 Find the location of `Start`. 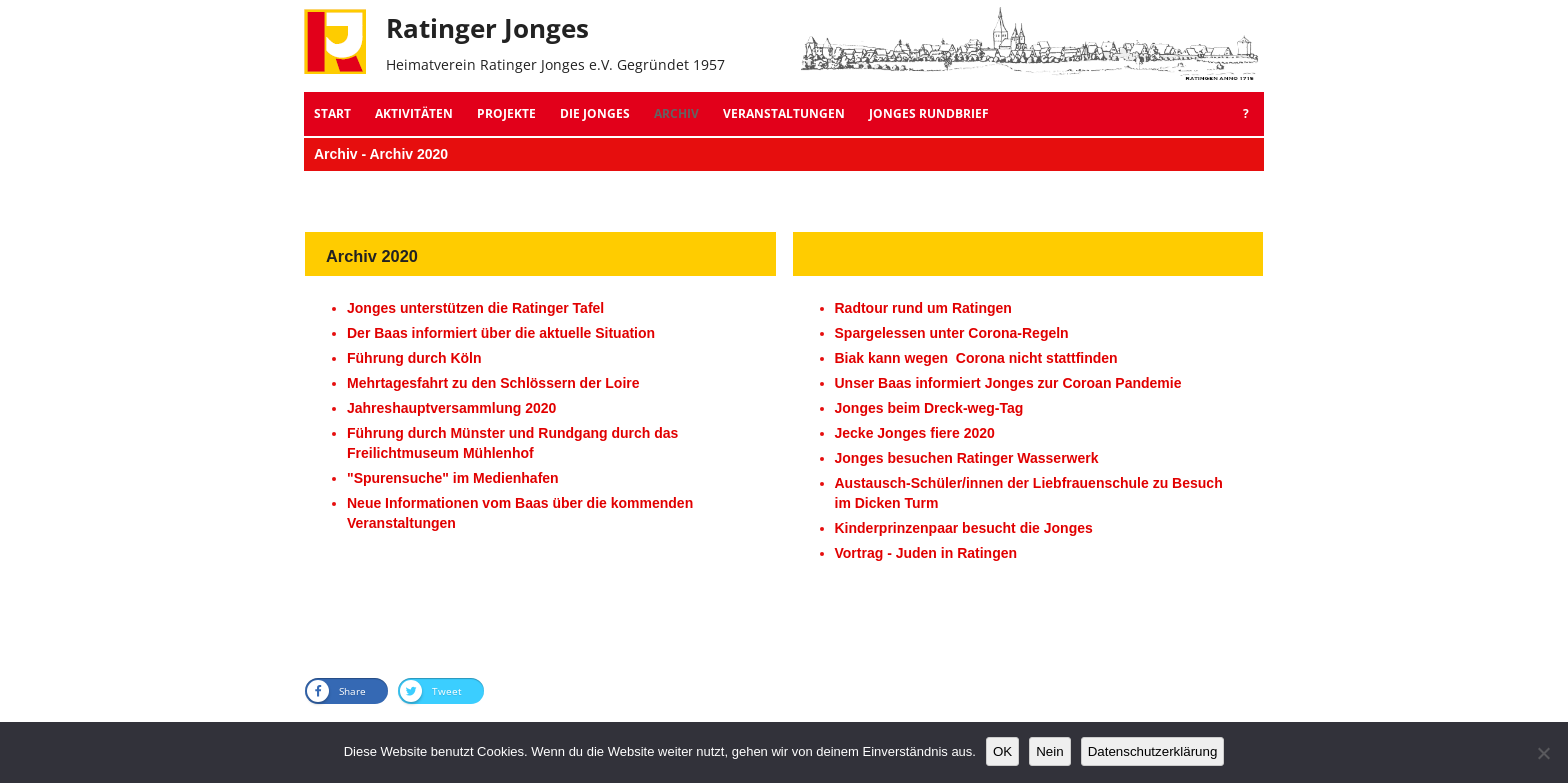

Start is located at coordinates (332, 113).